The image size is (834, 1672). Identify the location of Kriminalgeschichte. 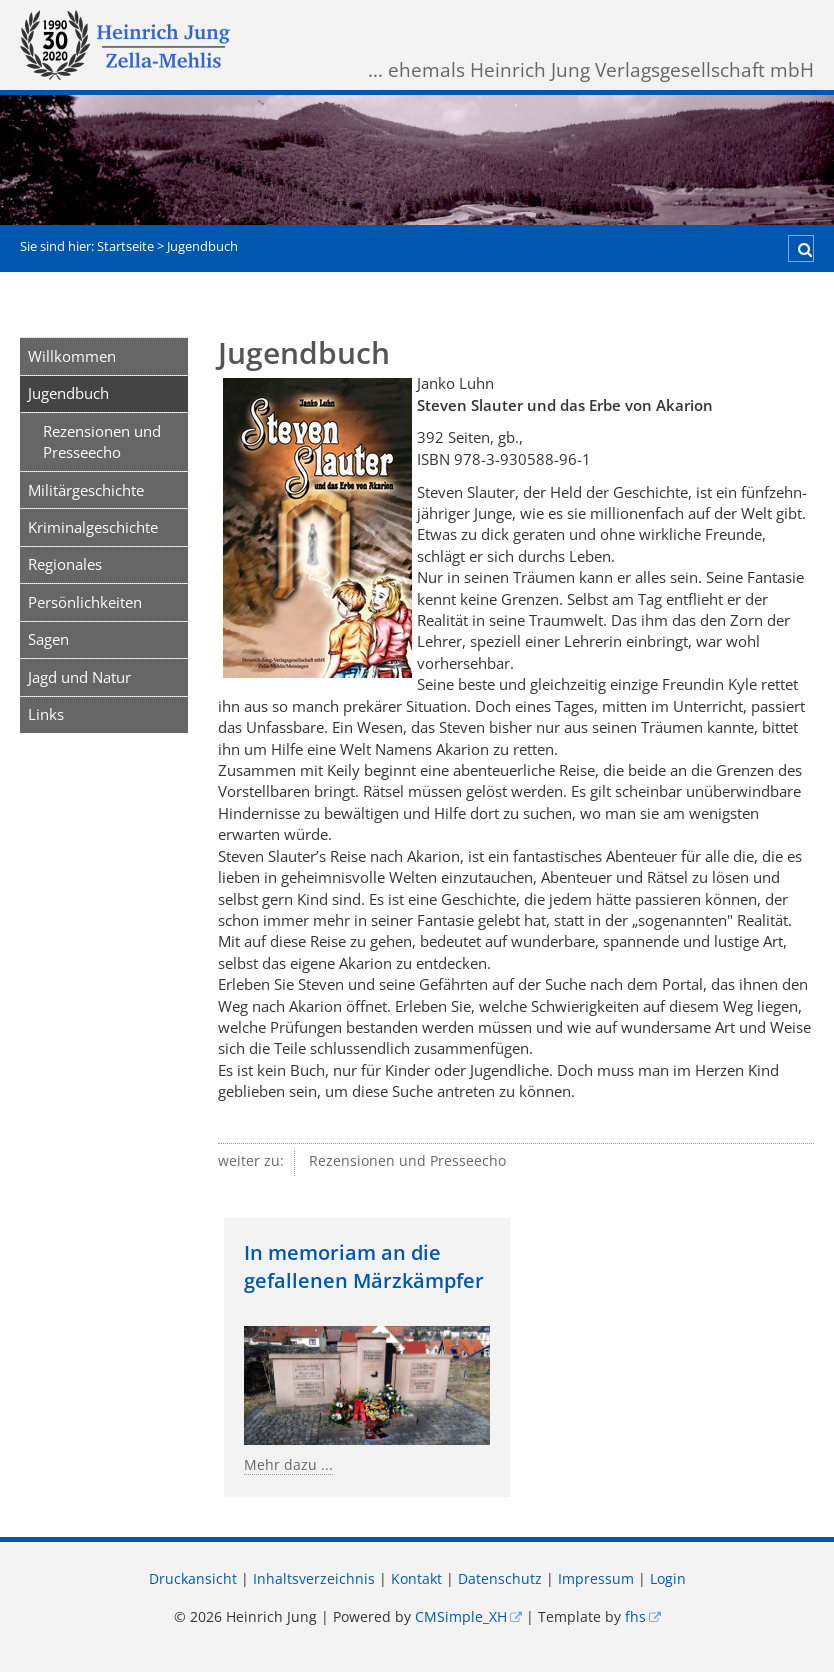
(93, 527).